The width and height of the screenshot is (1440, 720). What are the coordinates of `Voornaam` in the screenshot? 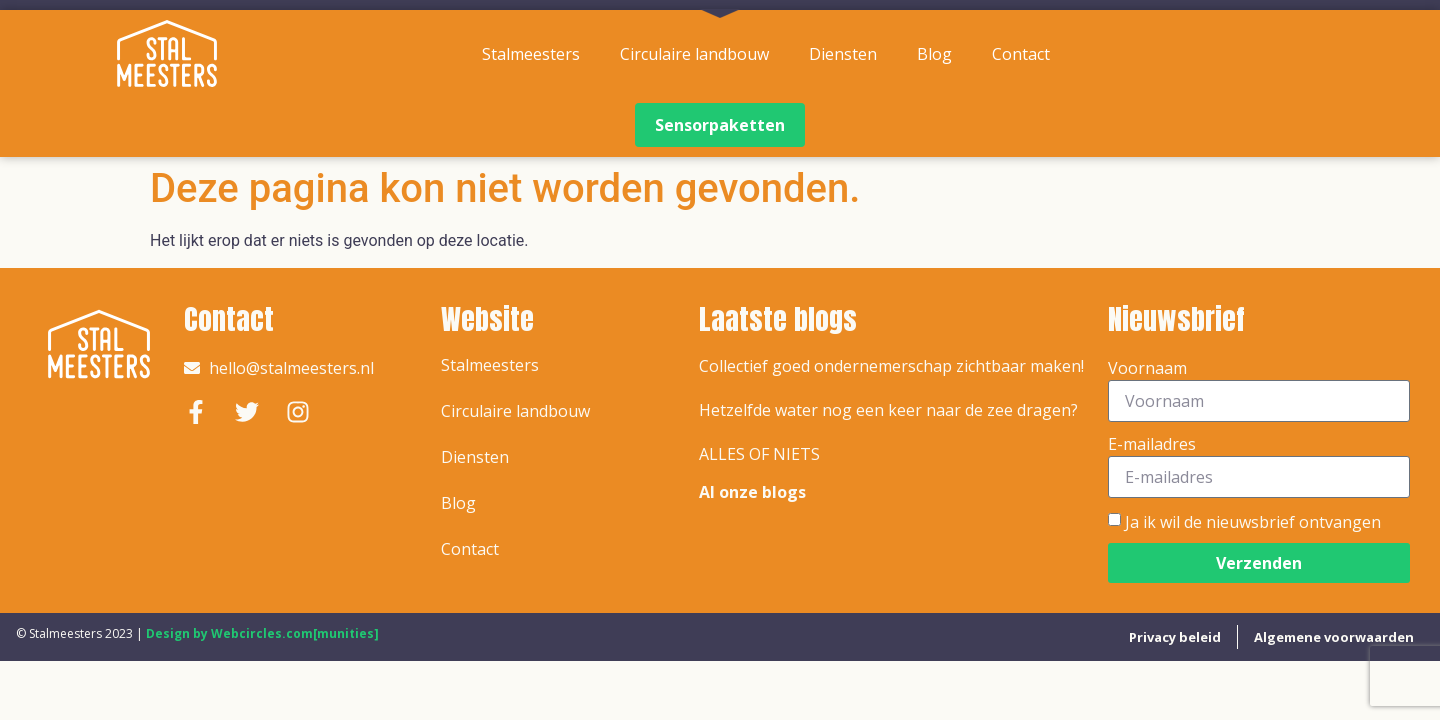 It's located at (1147, 368).